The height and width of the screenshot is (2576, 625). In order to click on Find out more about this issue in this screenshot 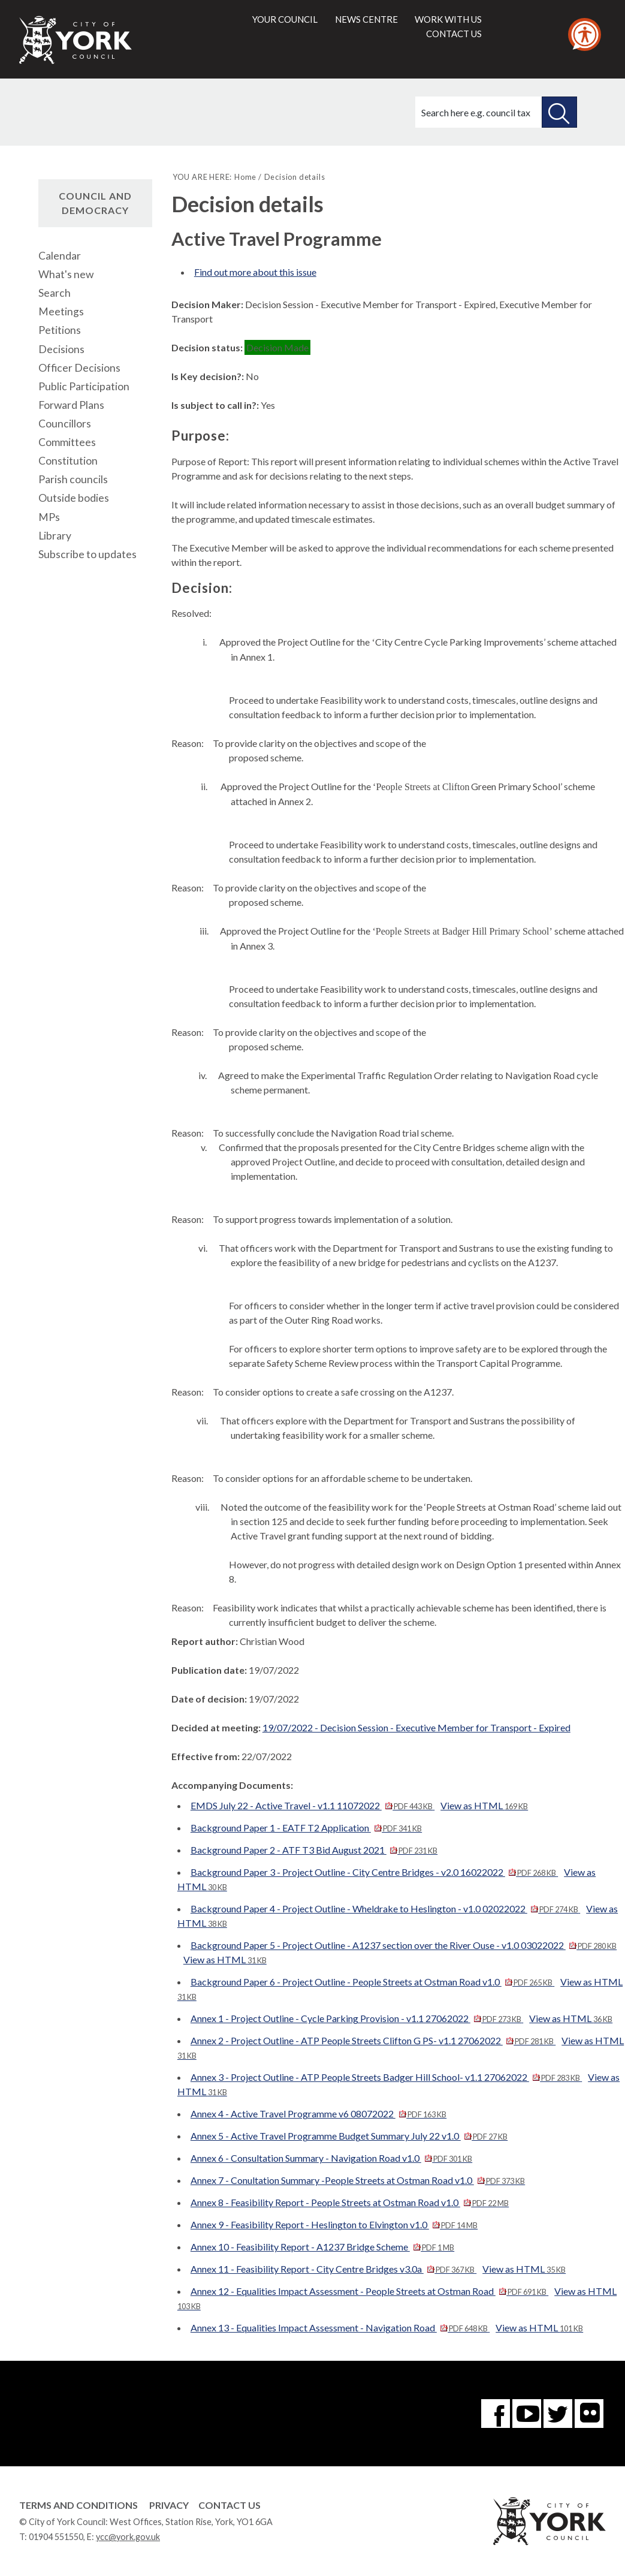, I will do `click(255, 272)`.